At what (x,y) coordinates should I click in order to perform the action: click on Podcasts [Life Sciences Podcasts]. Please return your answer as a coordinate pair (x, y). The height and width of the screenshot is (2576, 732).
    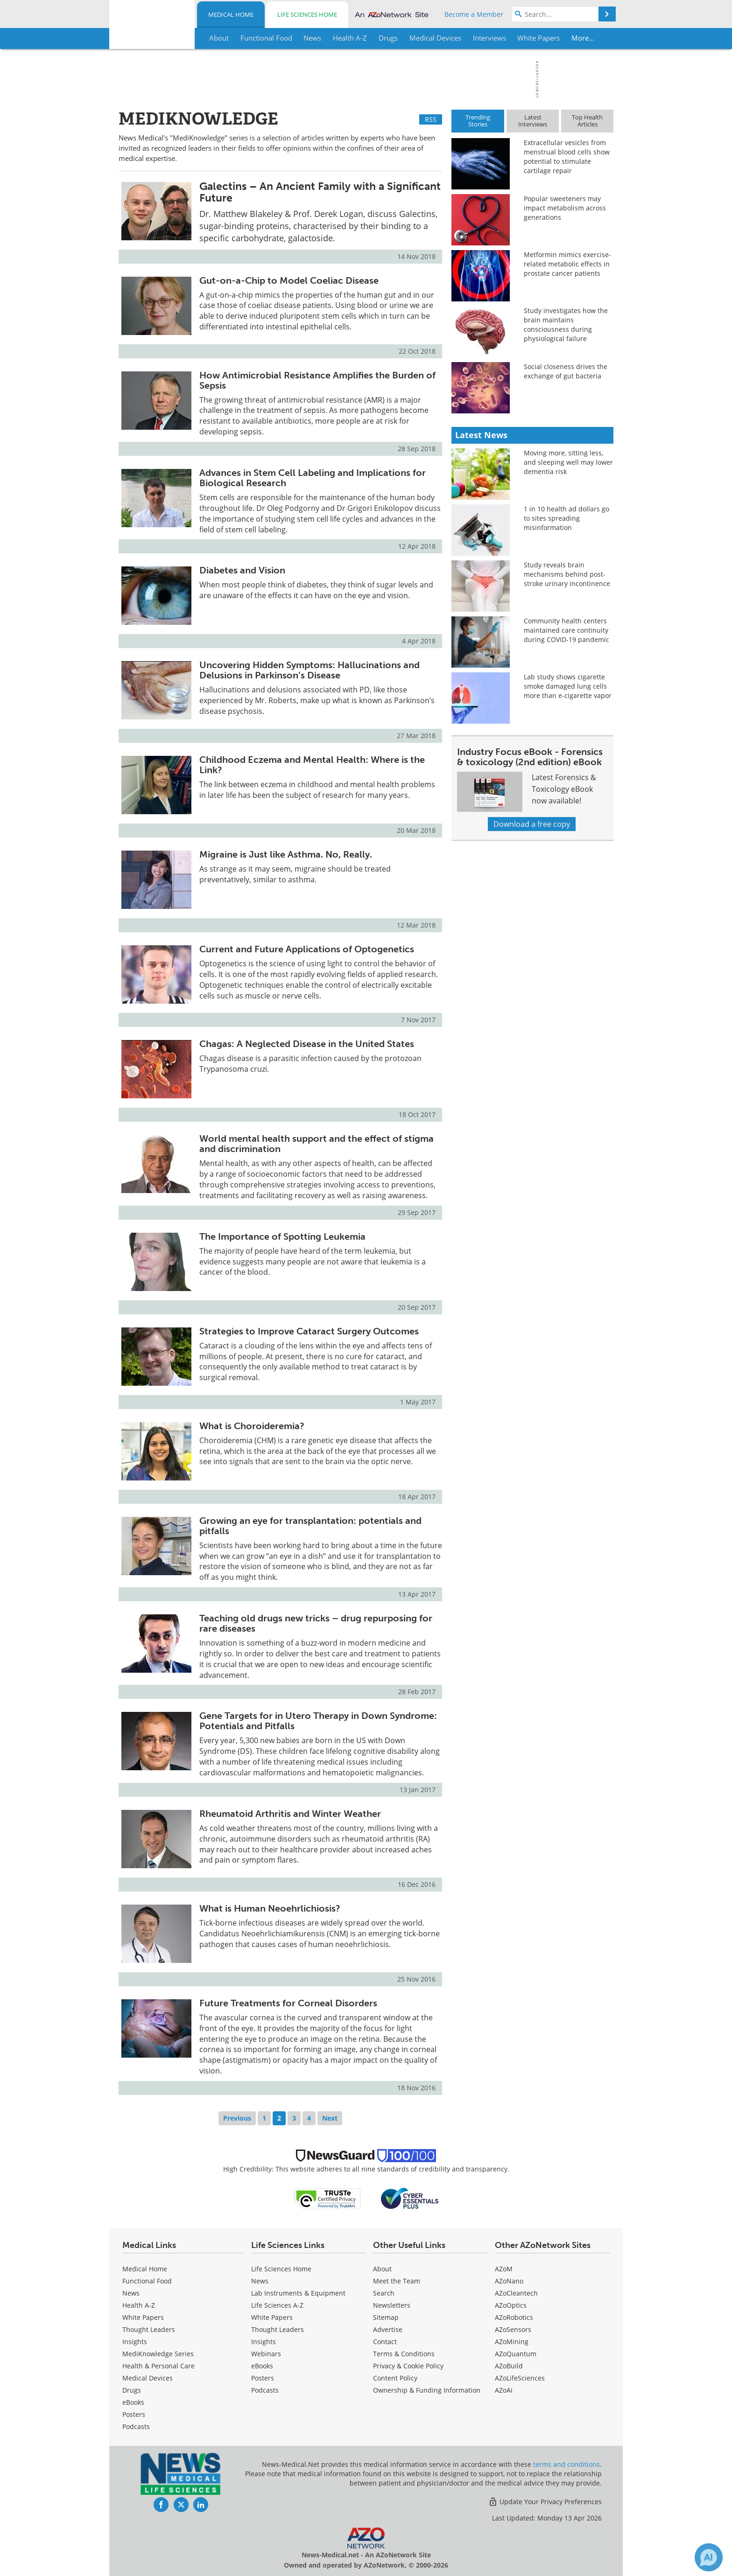
    Looking at the image, I should click on (265, 2390).